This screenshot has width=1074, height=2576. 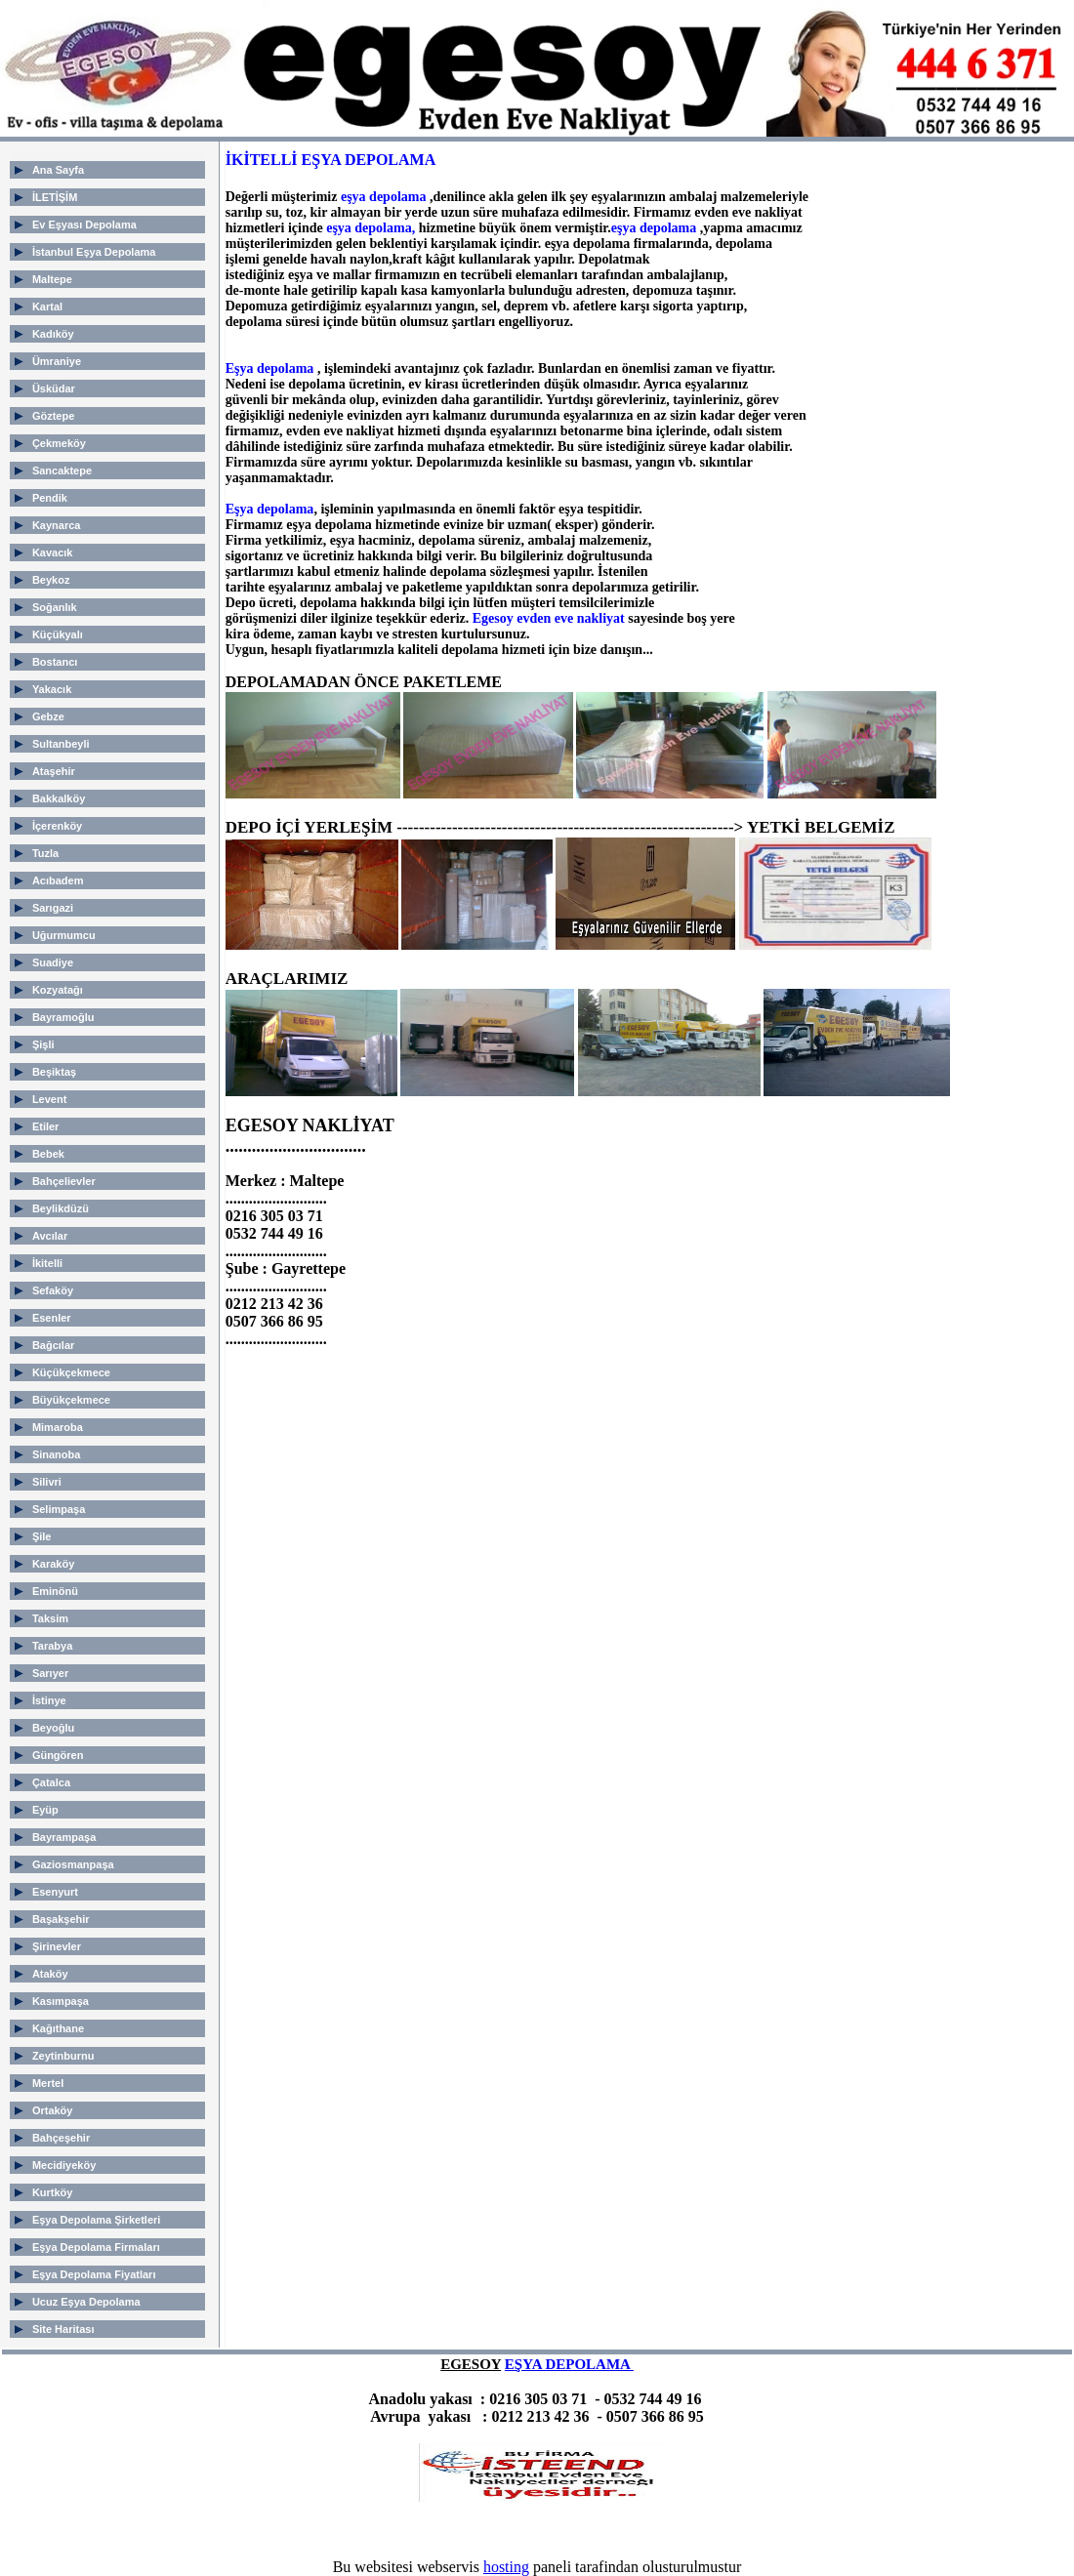 What do you see at coordinates (64, 1181) in the screenshot?
I see `Bahçelievler` at bounding box center [64, 1181].